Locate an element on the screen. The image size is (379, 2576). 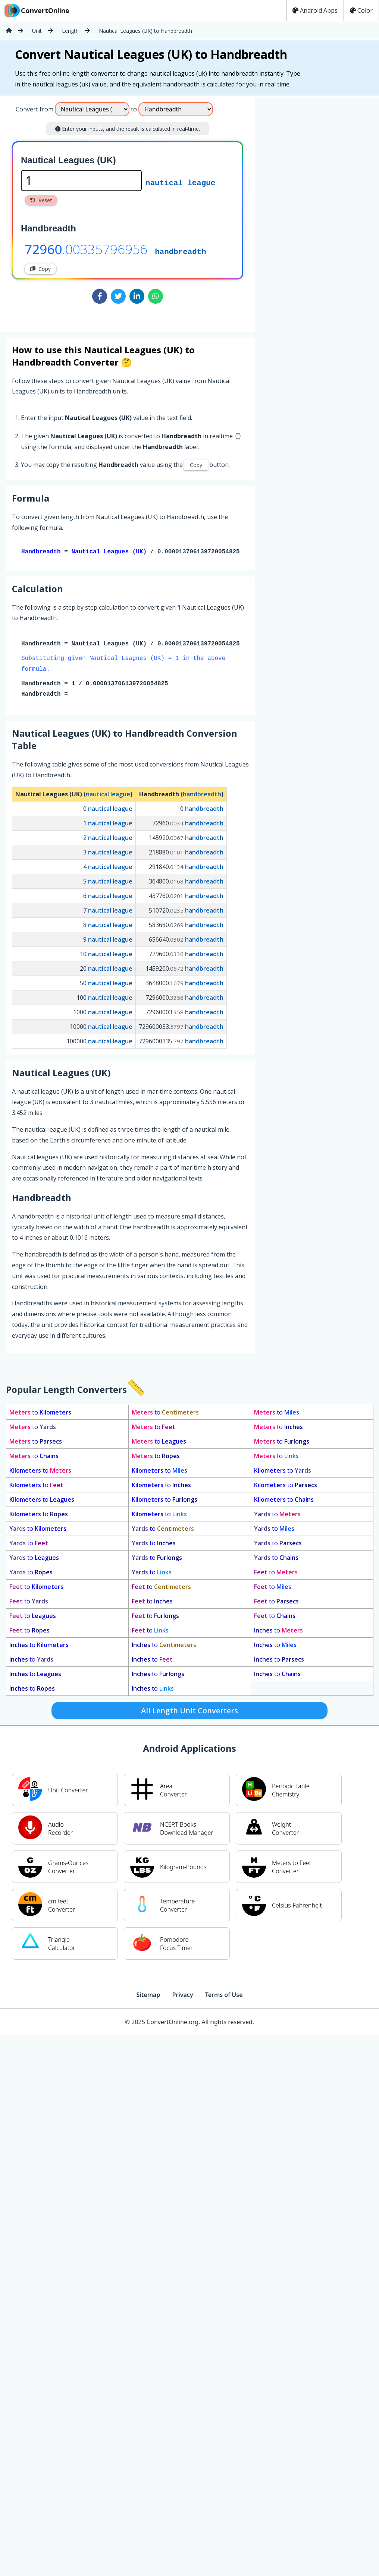
Copy is located at coordinates (40, 268).